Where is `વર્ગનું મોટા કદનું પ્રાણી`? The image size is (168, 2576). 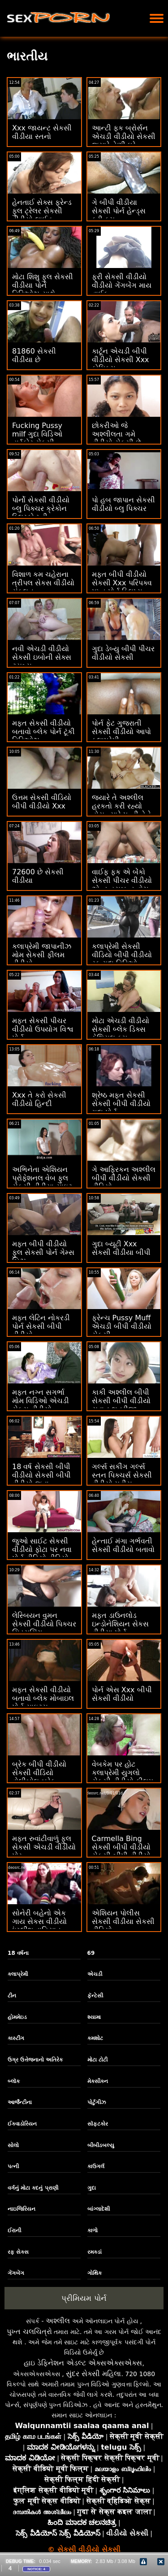
વર્ગનું મોટા કદનું પ્રાણી is located at coordinates (33, 2188).